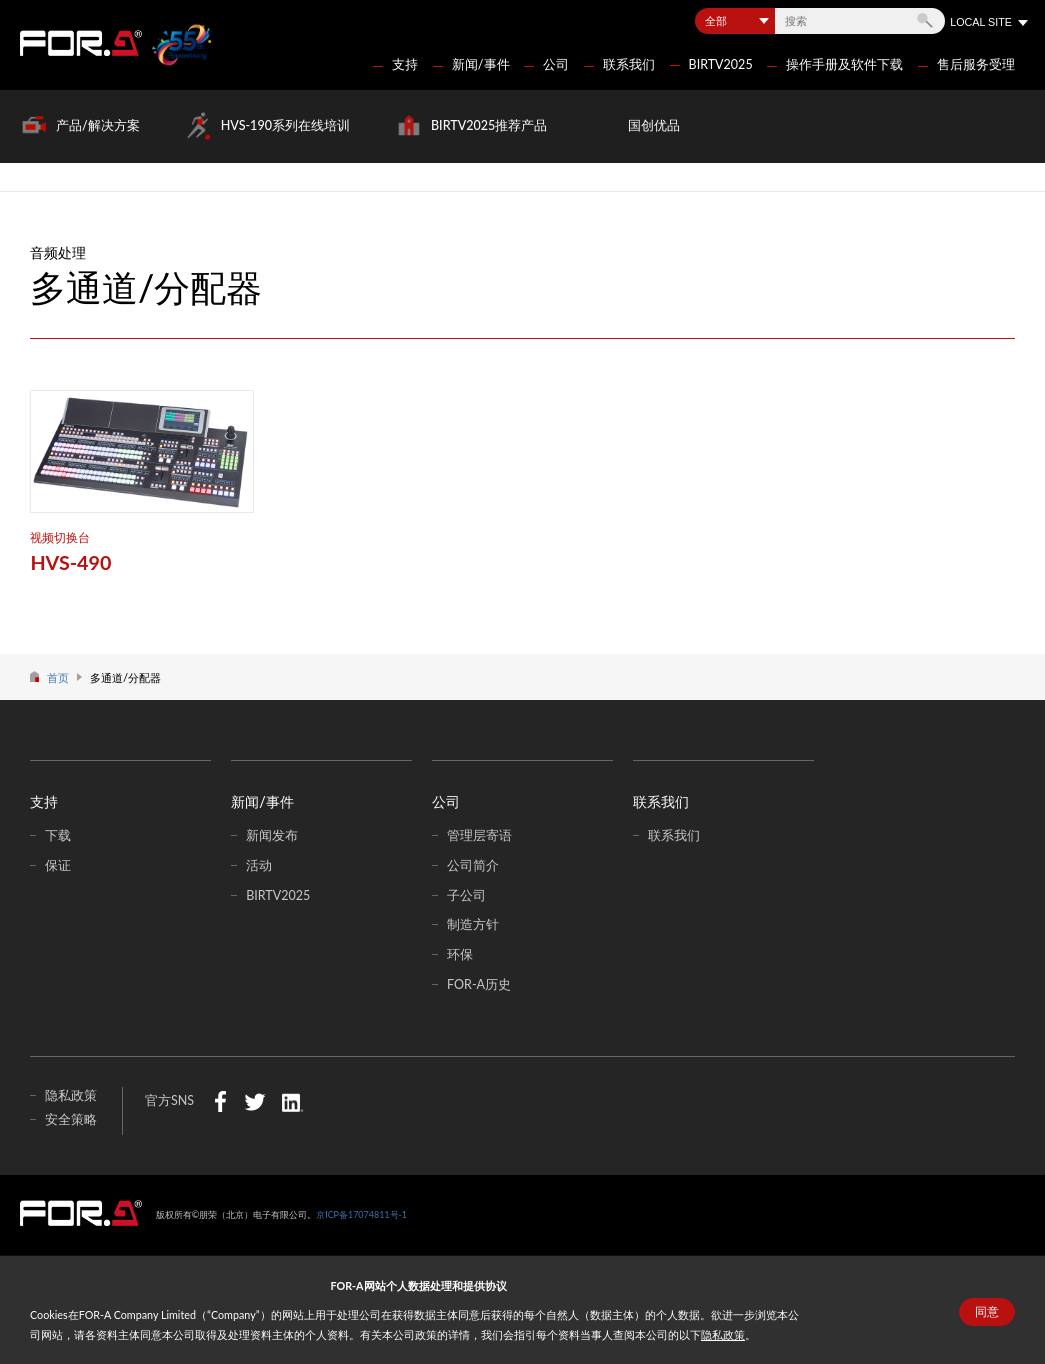 This screenshot has width=1045, height=1364. I want to click on FOR-A历史, so click(479, 984).